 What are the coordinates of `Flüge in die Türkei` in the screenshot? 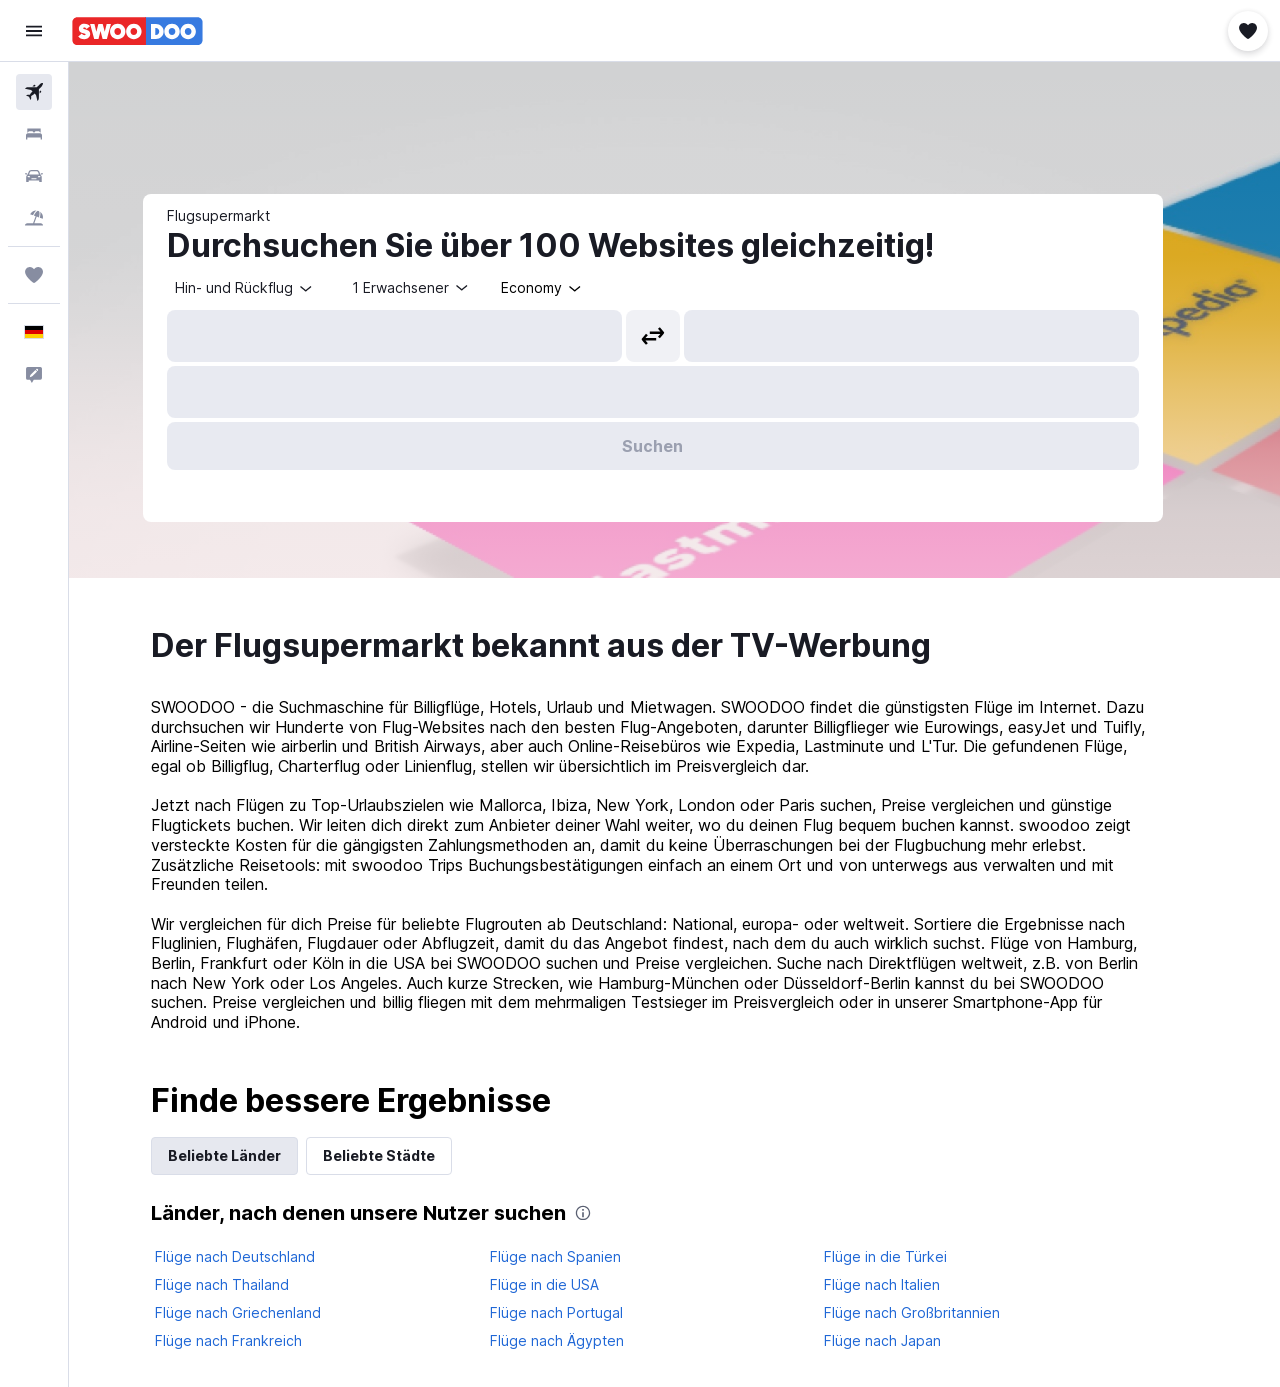 It's located at (907, 1256).